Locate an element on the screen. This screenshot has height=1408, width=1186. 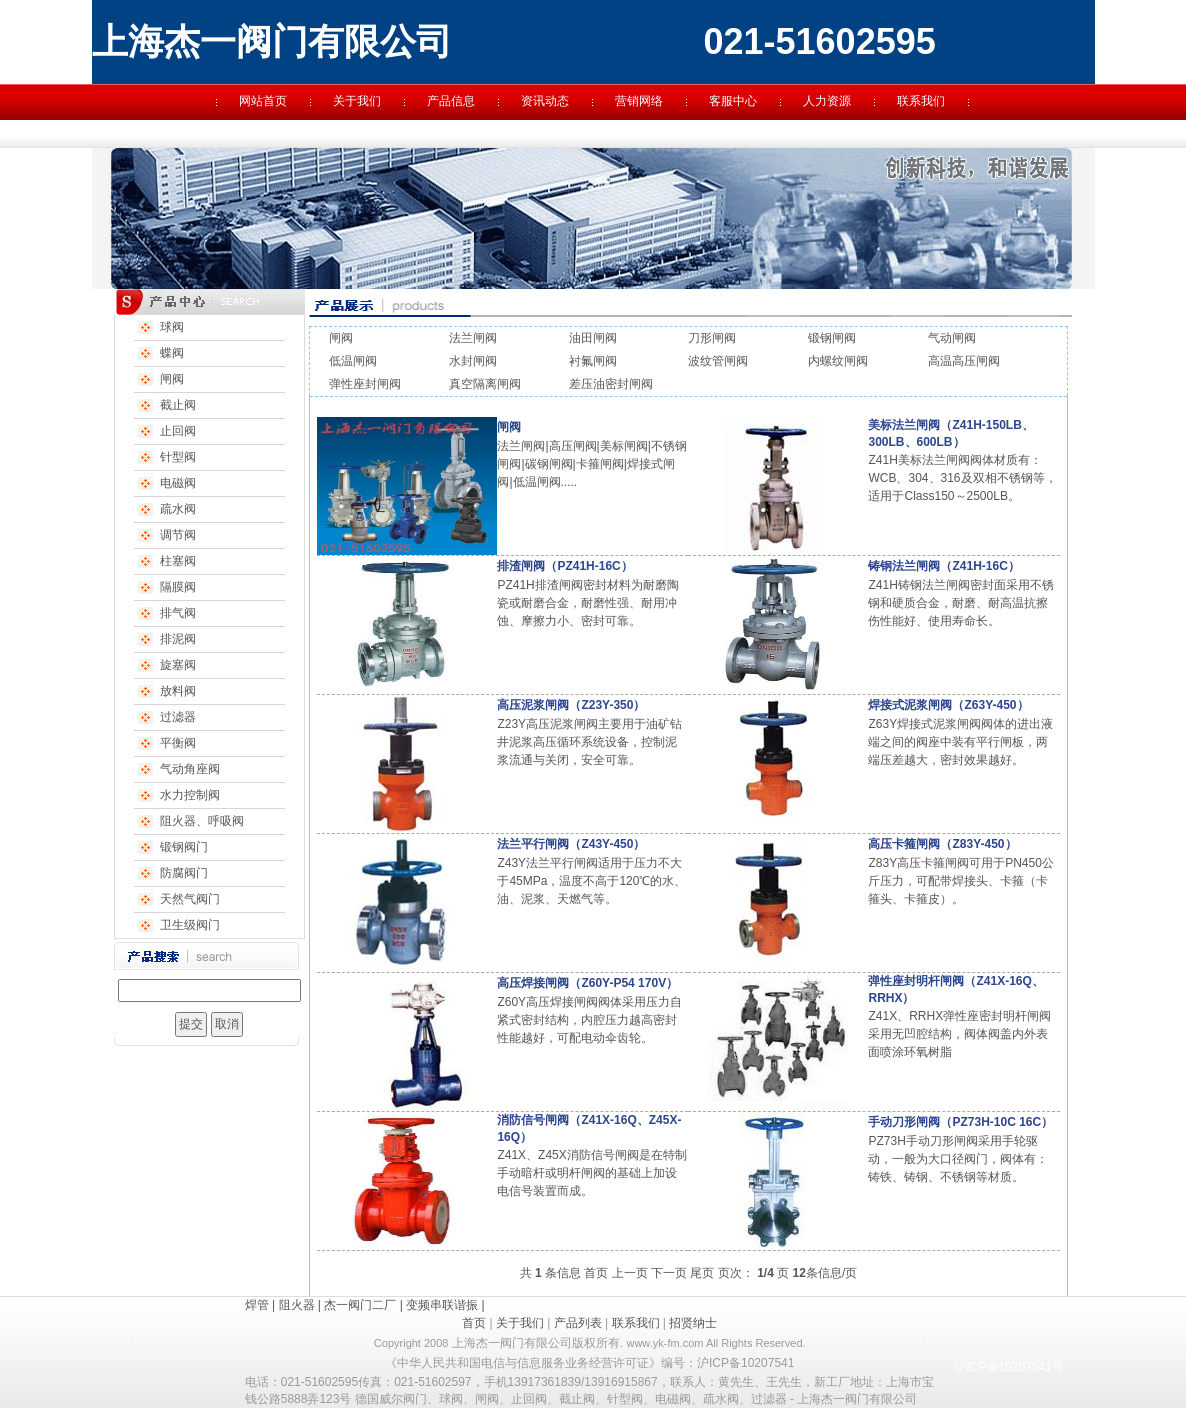
焊管 is located at coordinates (257, 1305).